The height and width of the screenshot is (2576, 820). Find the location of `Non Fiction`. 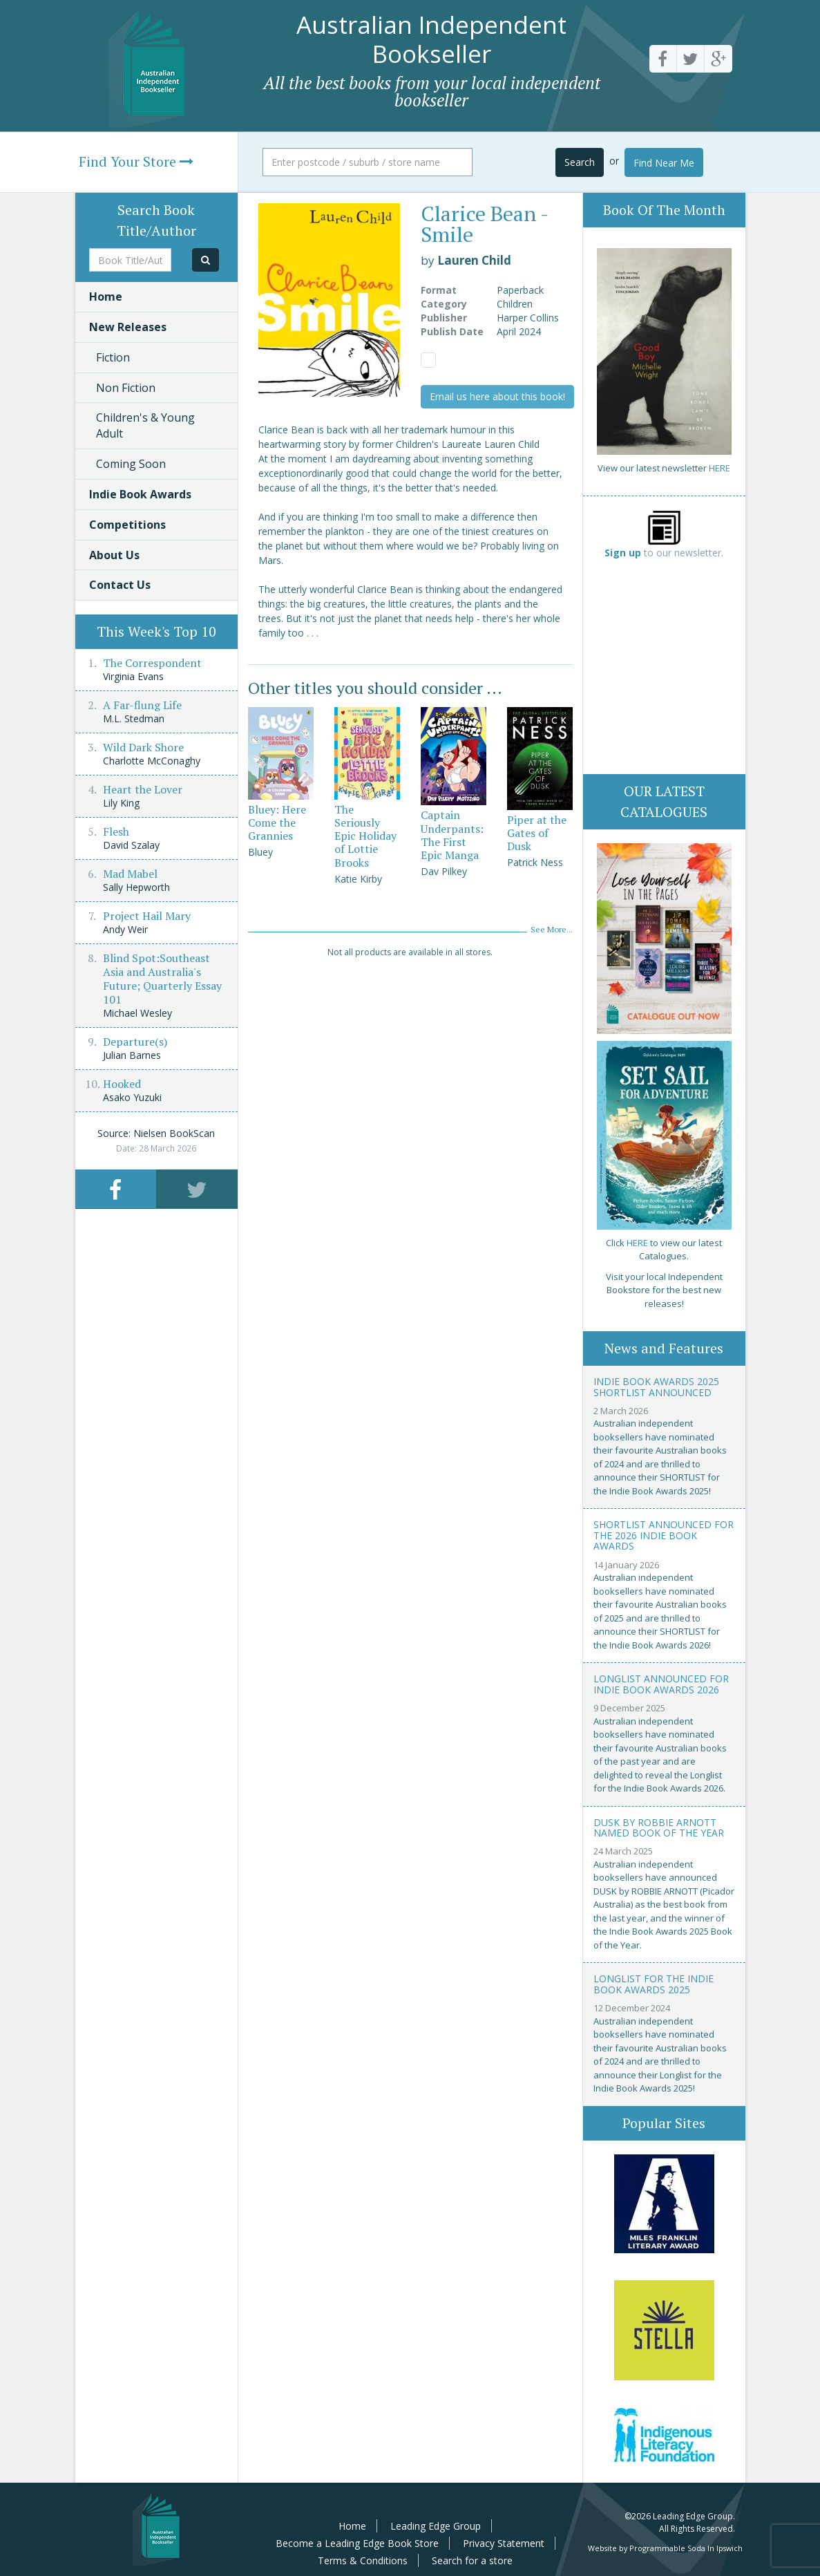

Non Fiction is located at coordinates (125, 387).